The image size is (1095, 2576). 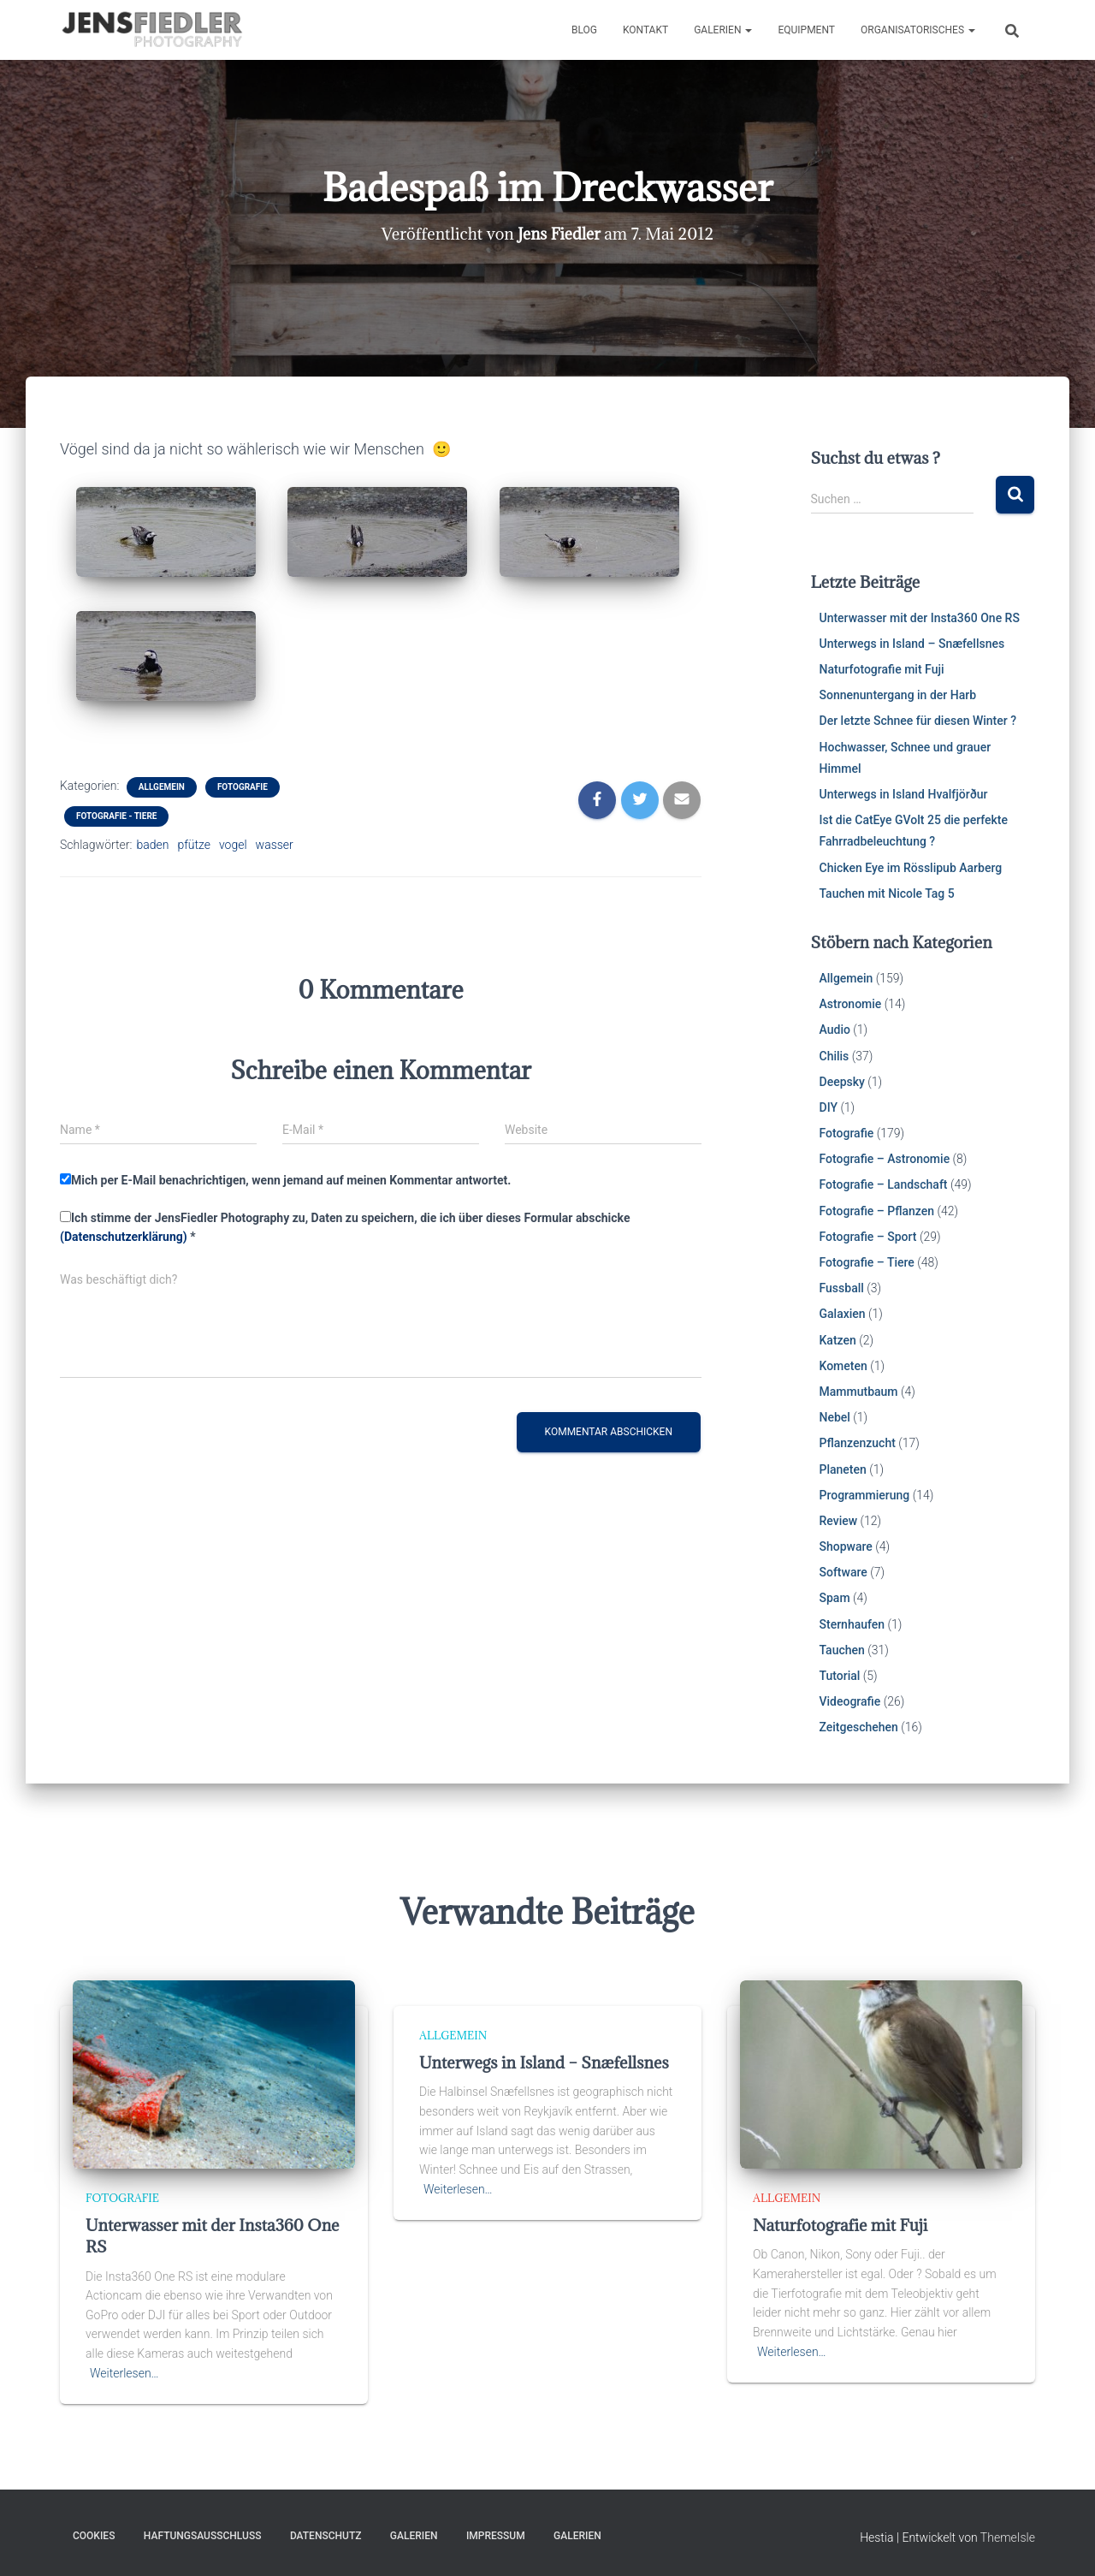 What do you see at coordinates (723, 30) in the screenshot?
I see `Galerien` at bounding box center [723, 30].